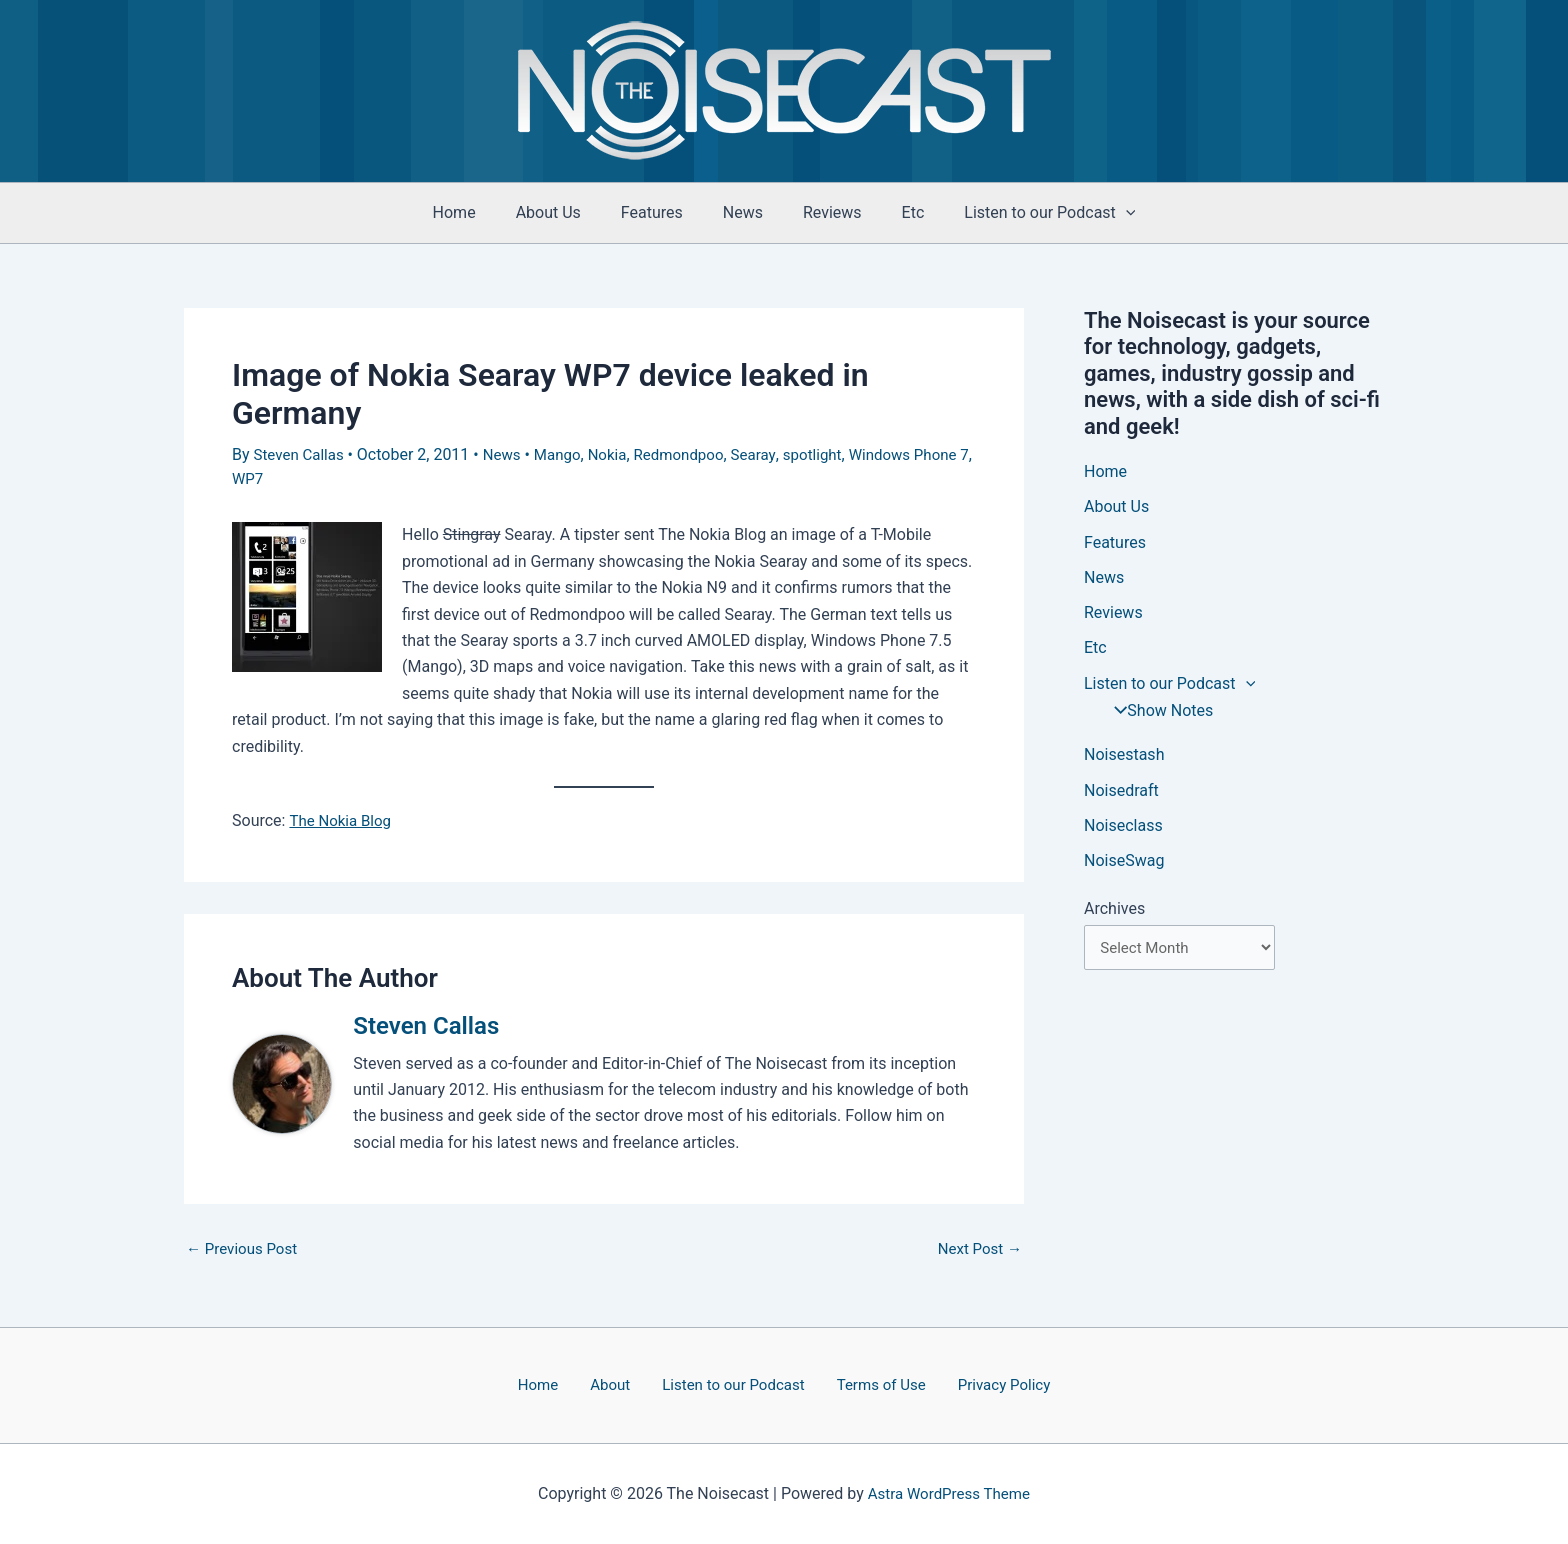  What do you see at coordinates (773, 454) in the screenshot?
I see `Searay` at bounding box center [773, 454].